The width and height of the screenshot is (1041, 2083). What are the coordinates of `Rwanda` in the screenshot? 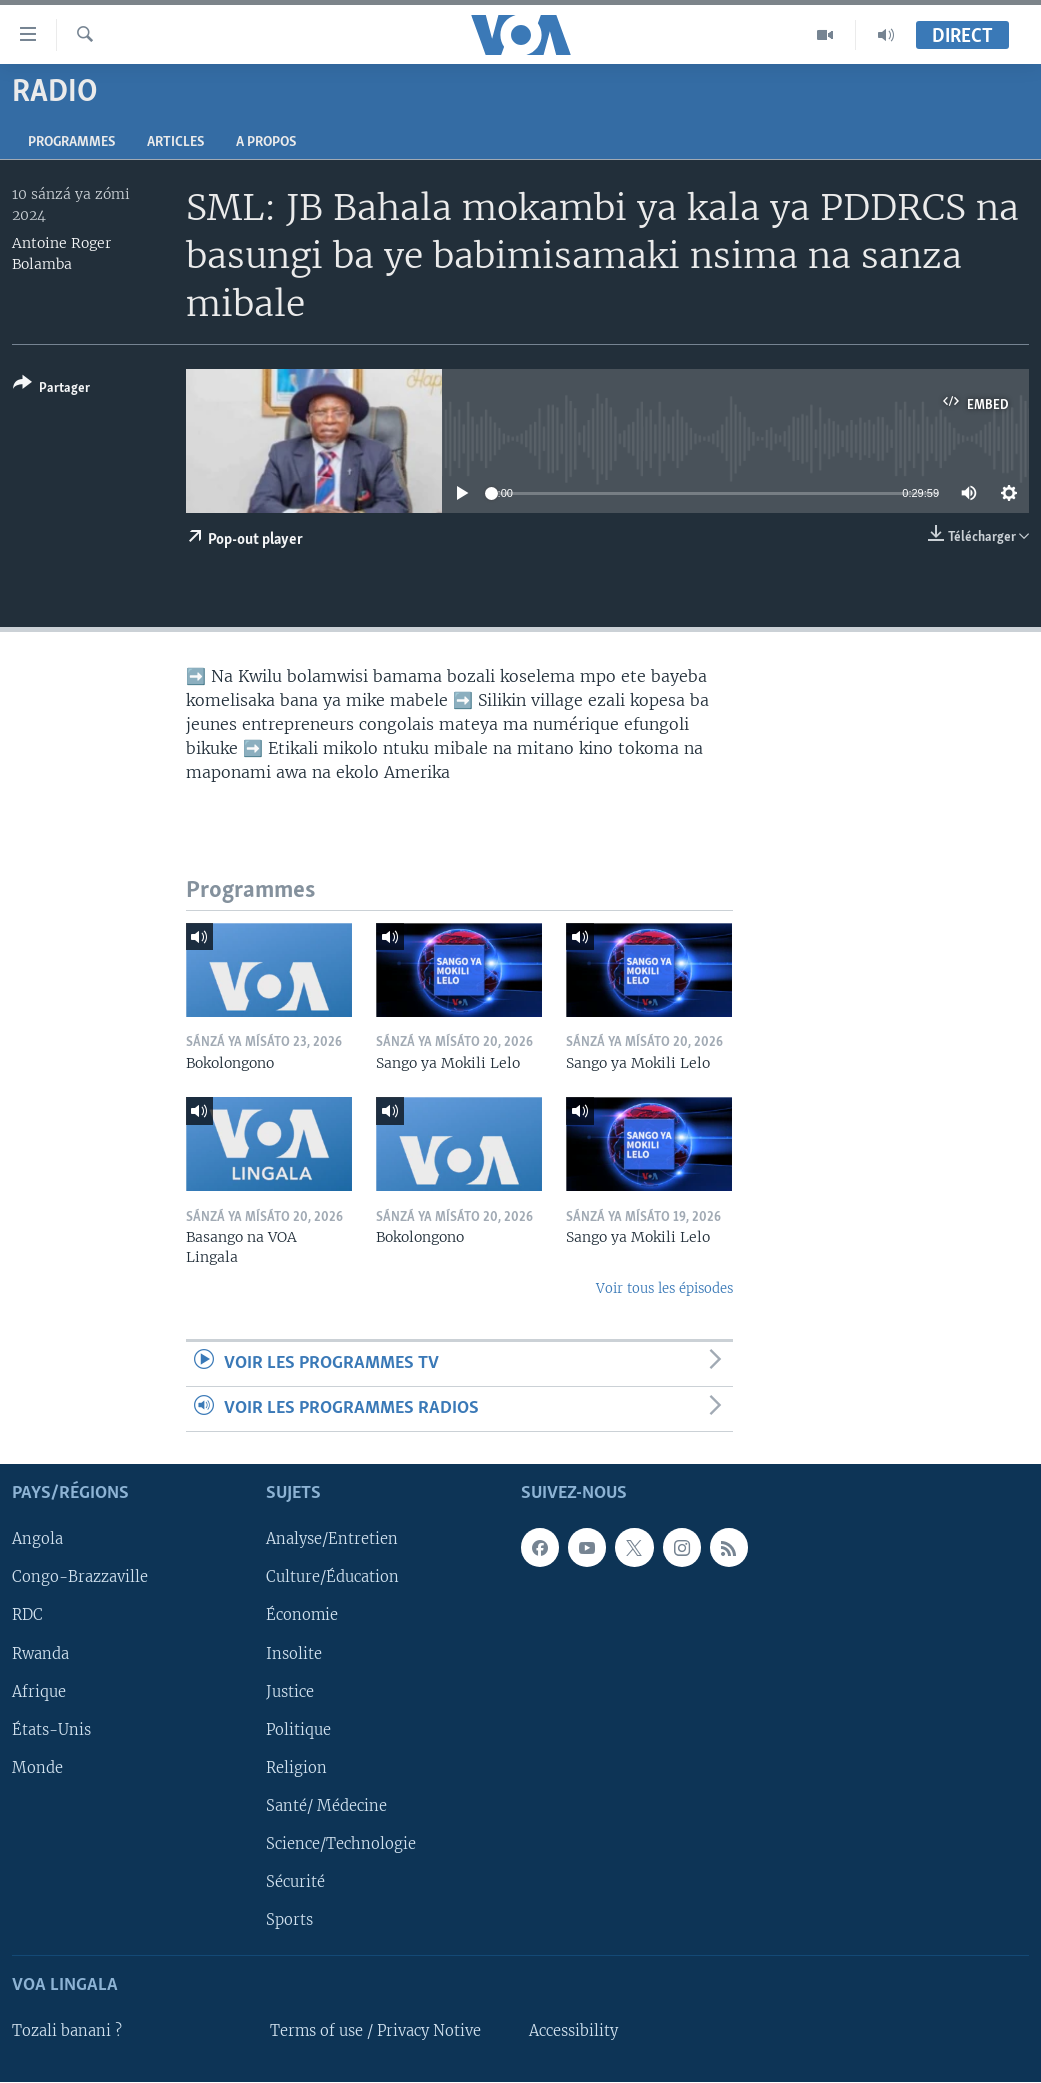 It's located at (40, 1654).